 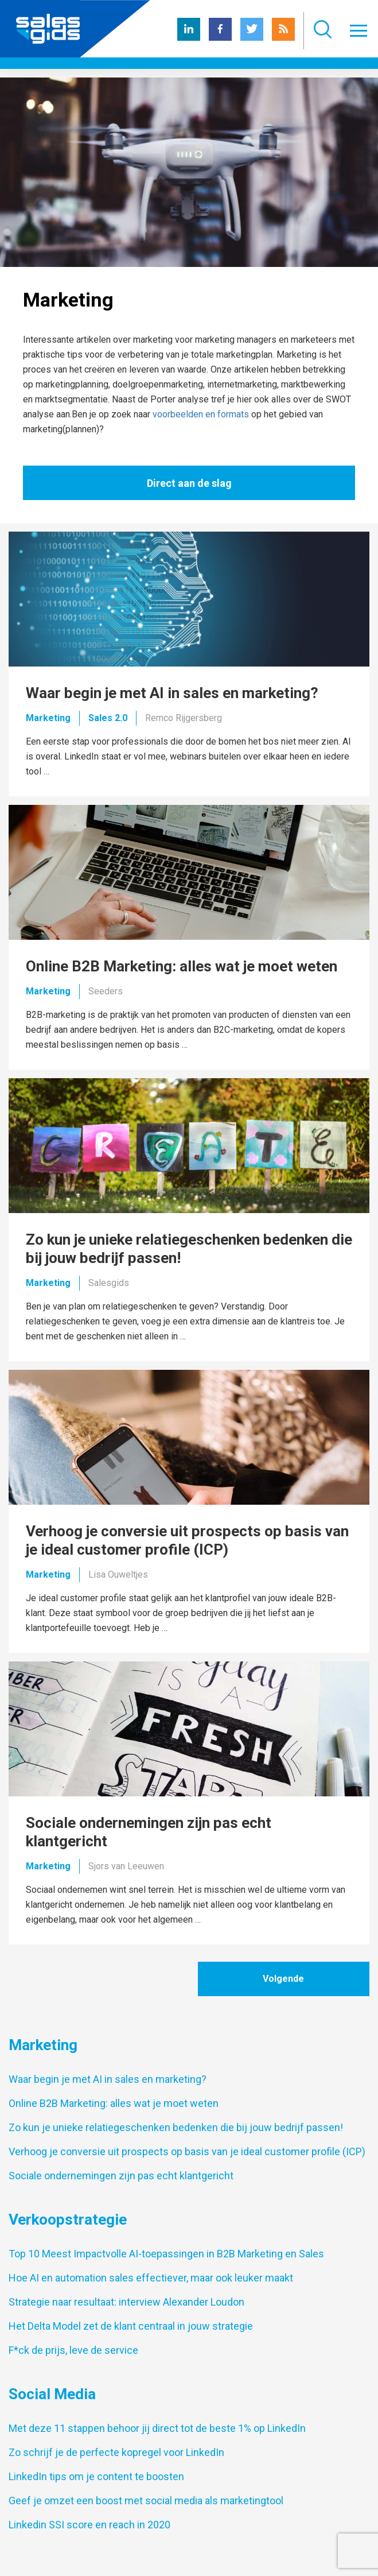 What do you see at coordinates (89, 2525) in the screenshot?
I see `Linkedin SSI score en reach in 2020` at bounding box center [89, 2525].